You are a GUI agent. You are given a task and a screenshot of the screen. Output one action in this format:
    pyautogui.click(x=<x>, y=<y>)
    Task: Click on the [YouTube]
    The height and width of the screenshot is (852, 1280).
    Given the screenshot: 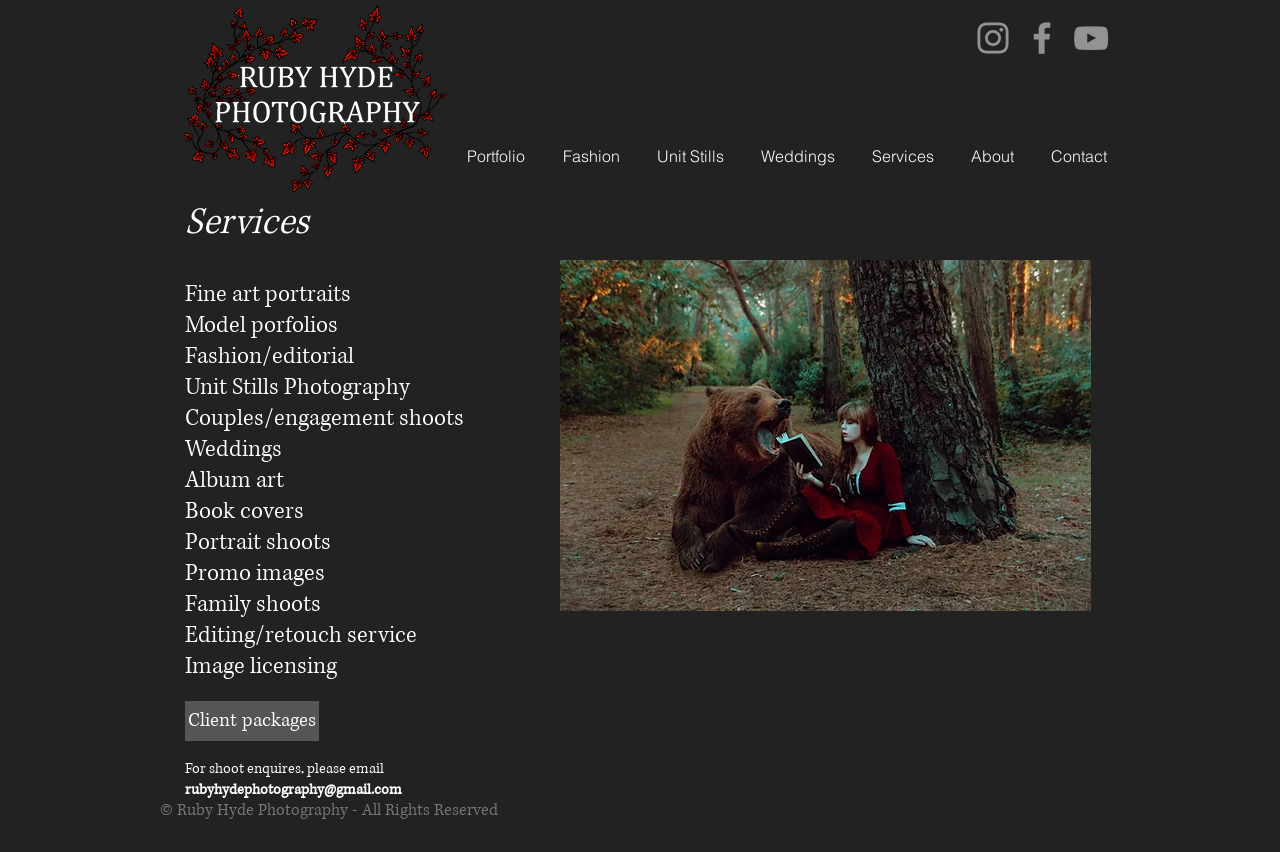 What is the action you would take?
    pyautogui.click(x=1091, y=38)
    